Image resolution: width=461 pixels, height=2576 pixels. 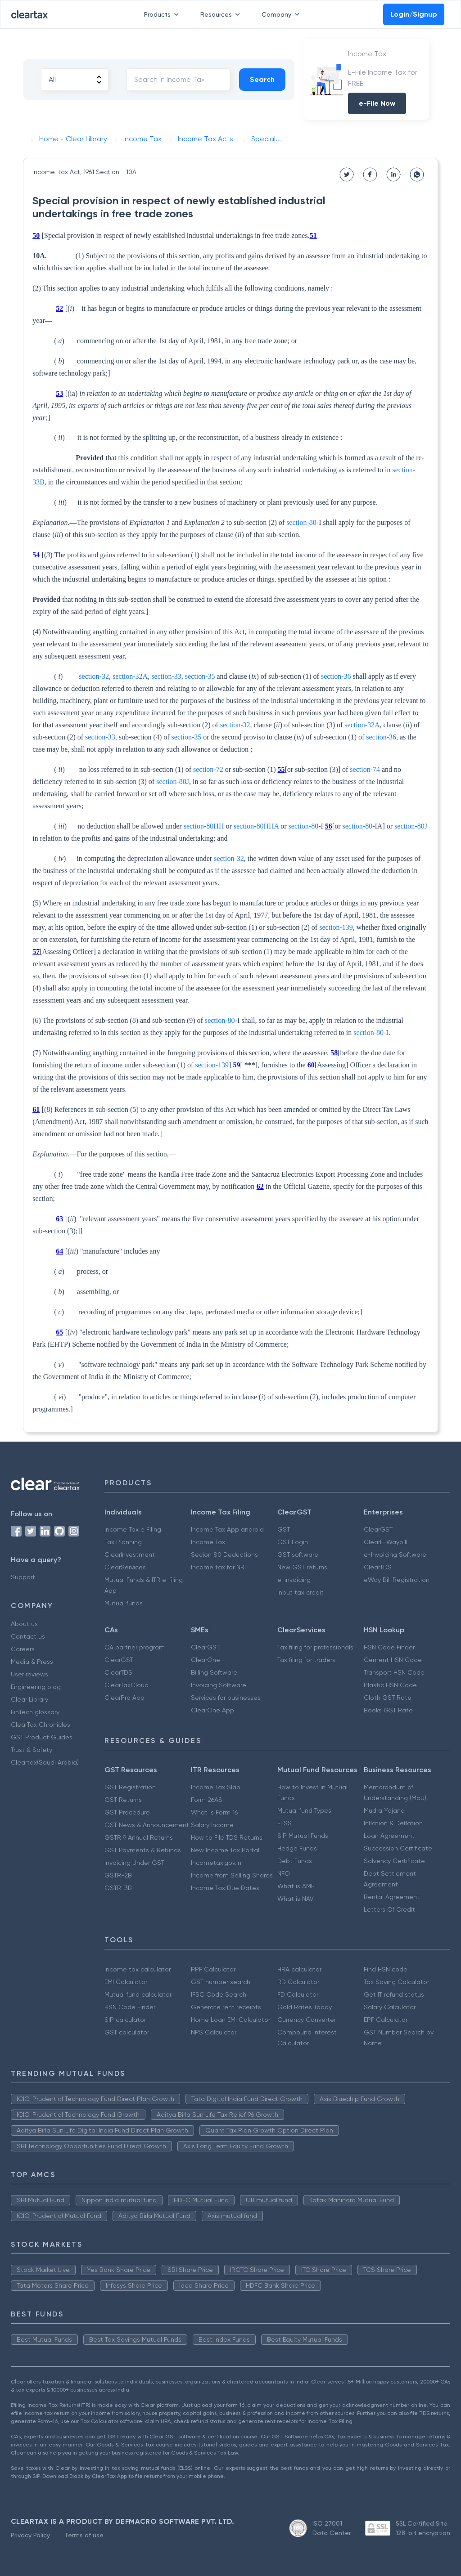 I want to click on Tax filing for traders, so click(x=306, y=1659).